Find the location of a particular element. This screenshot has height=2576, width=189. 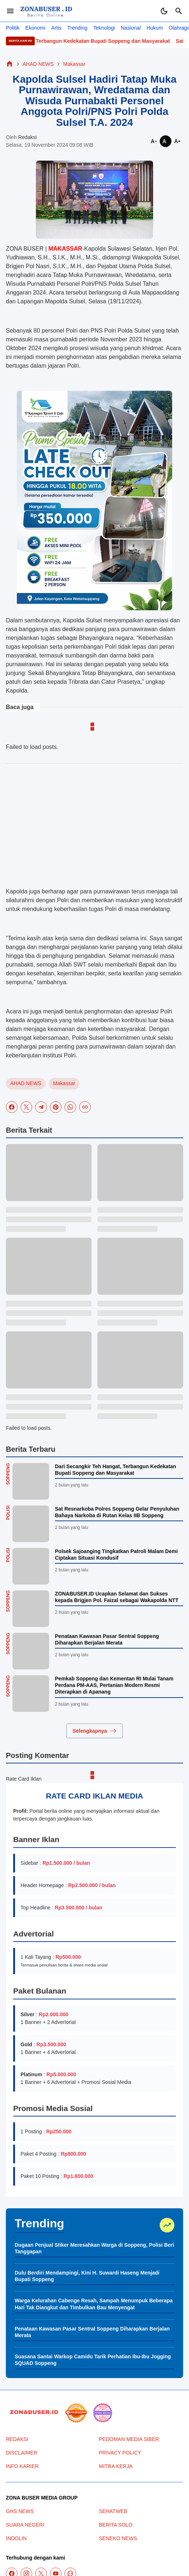

[Sat Resnarkoba Polres Soppeng Gelar Penyuluhan Bahaya Narkoba di Rutan Kelas IIB Soppeng] is located at coordinates (30, 1524).